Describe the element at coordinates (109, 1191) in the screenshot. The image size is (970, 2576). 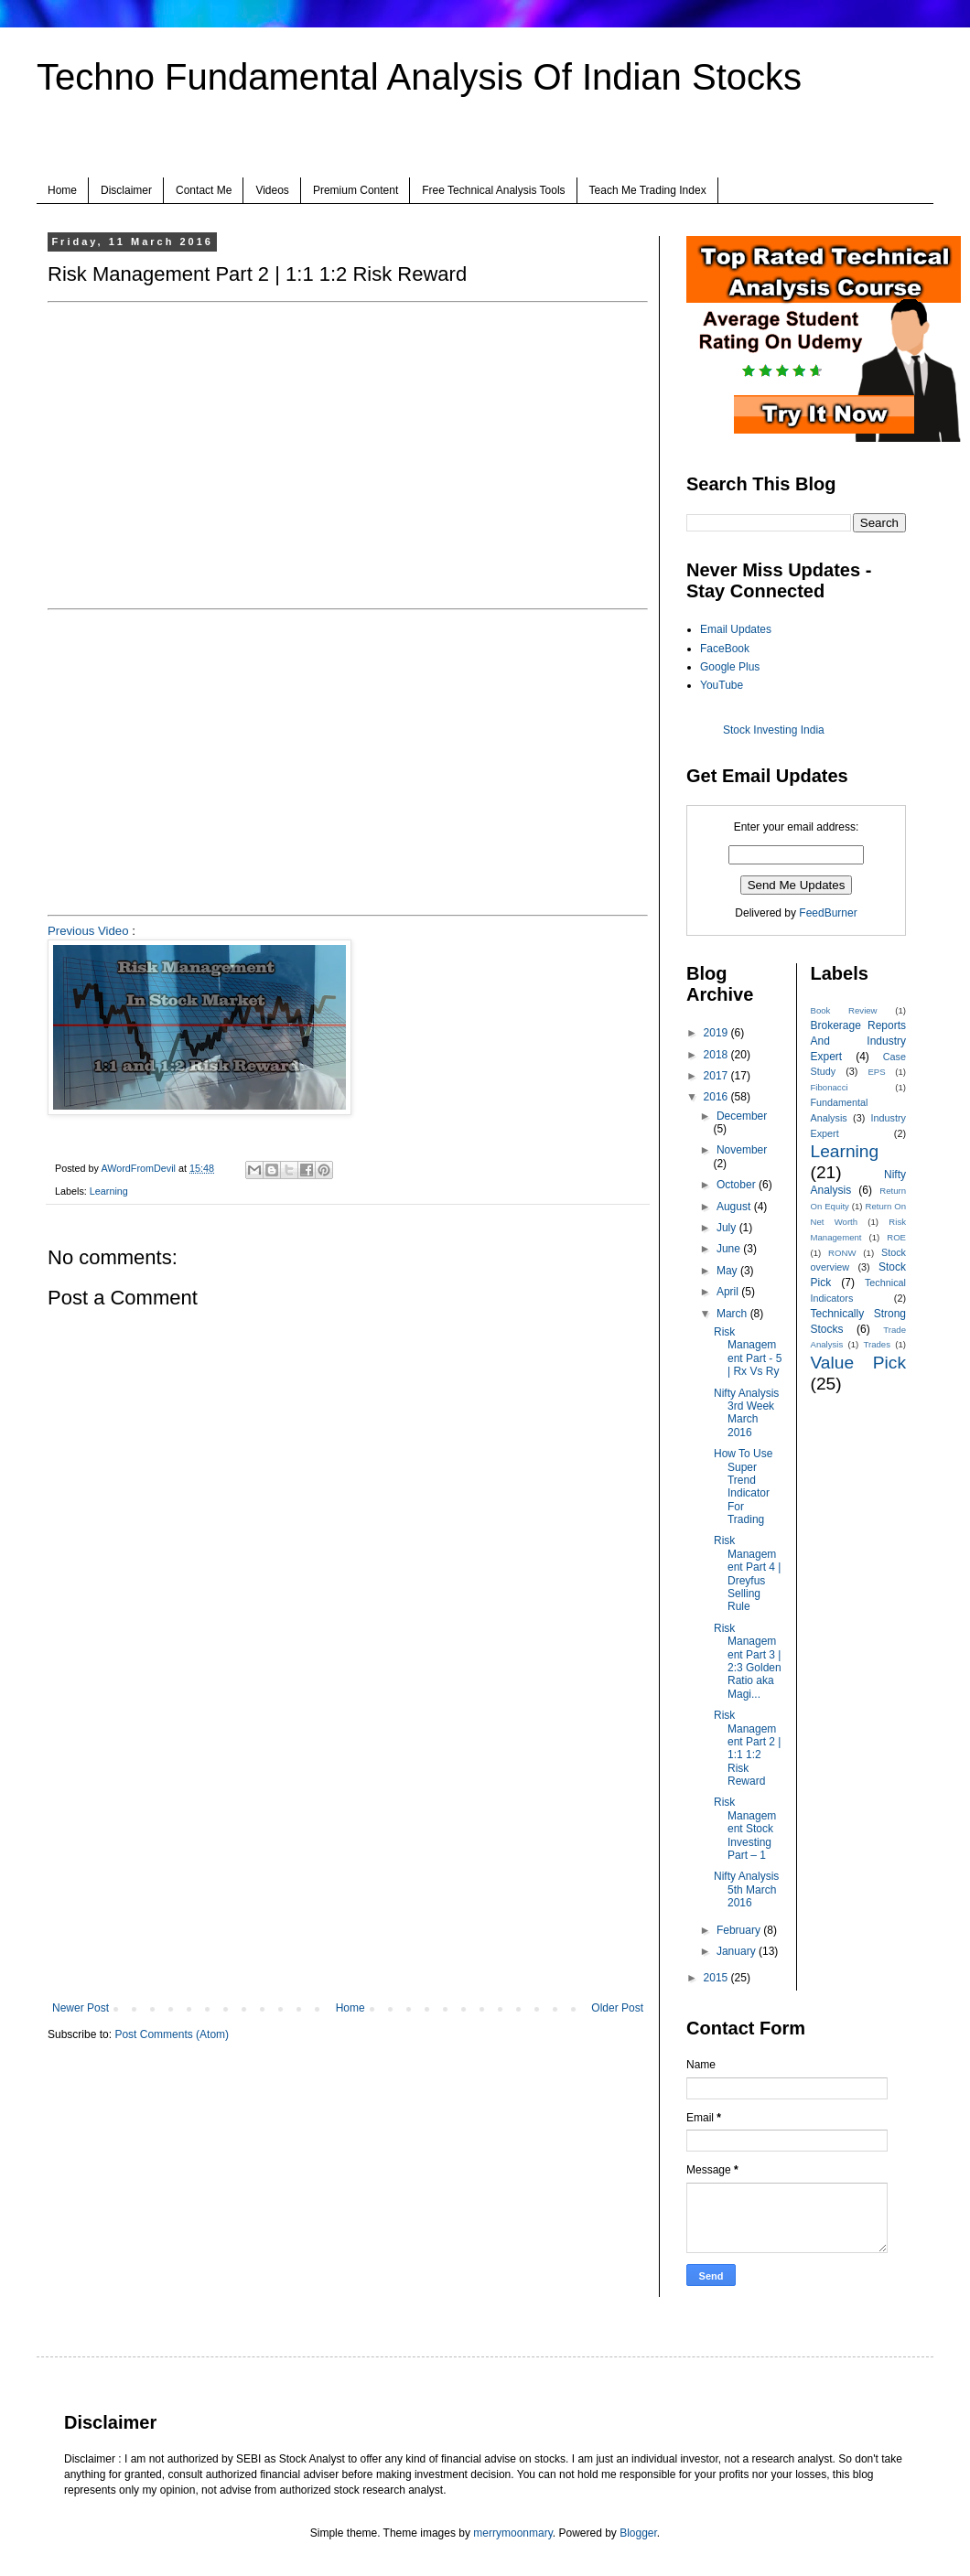
I see `Learning` at that location.